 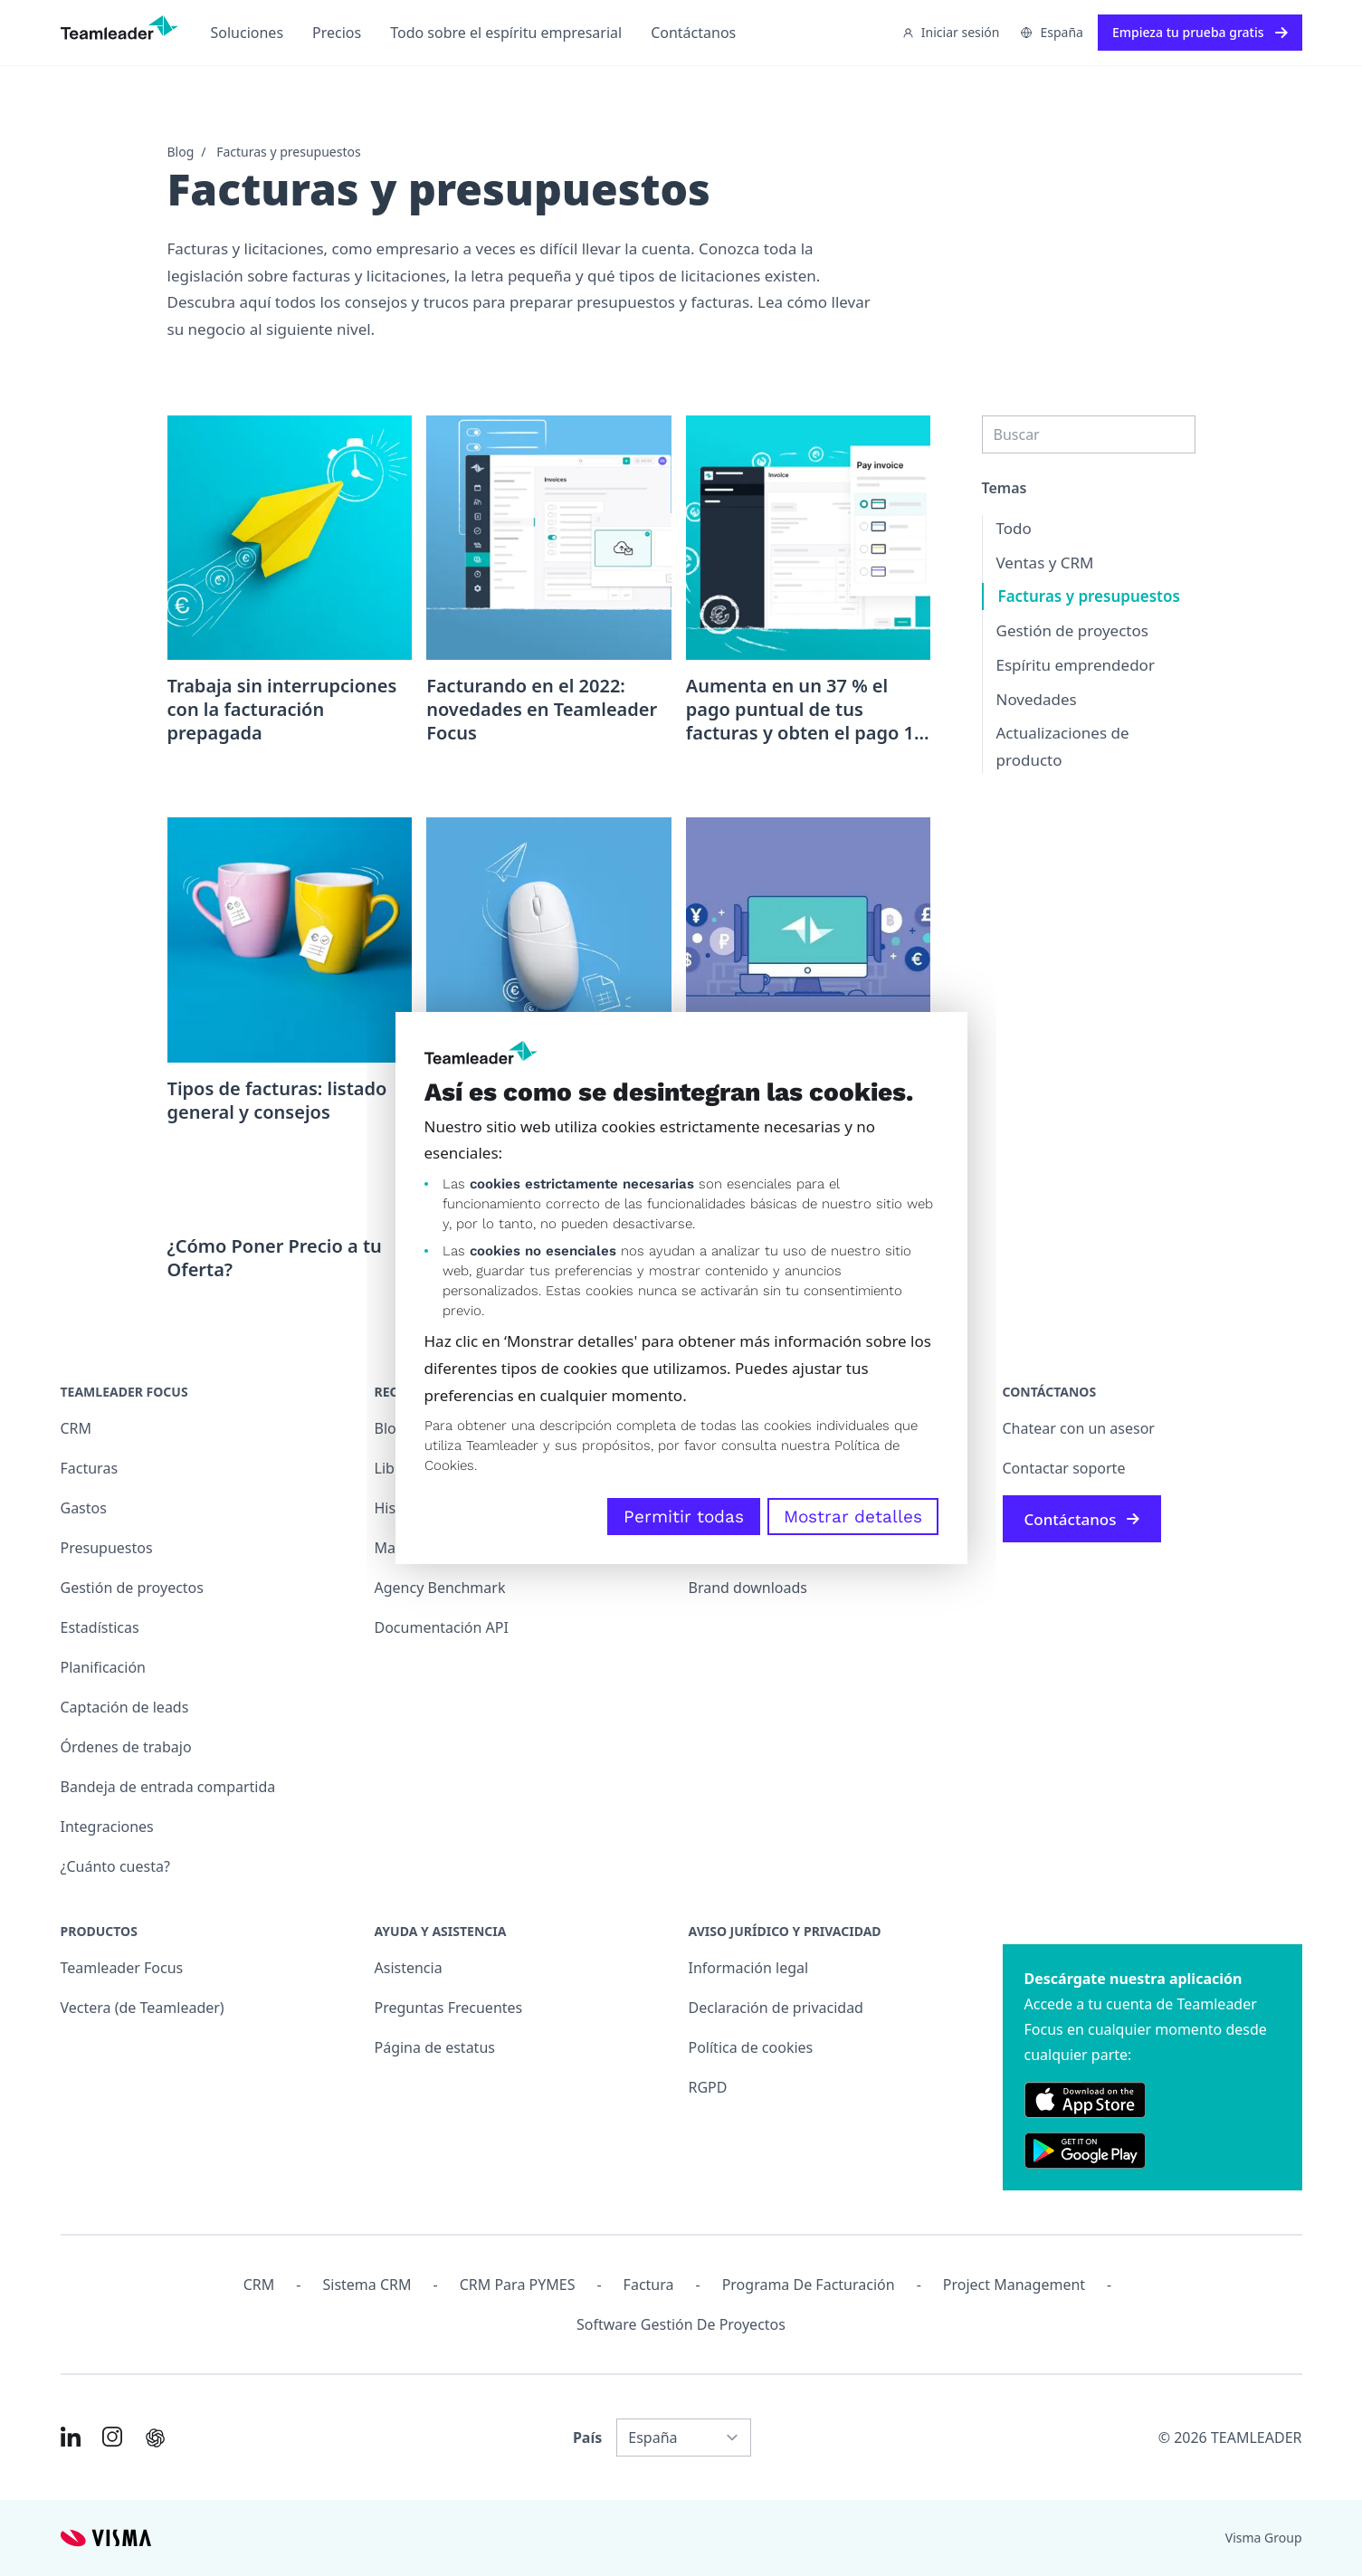 What do you see at coordinates (126, 1747) in the screenshot?
I see `Órdenes de trabajo` at bounding box center [126, 1747].